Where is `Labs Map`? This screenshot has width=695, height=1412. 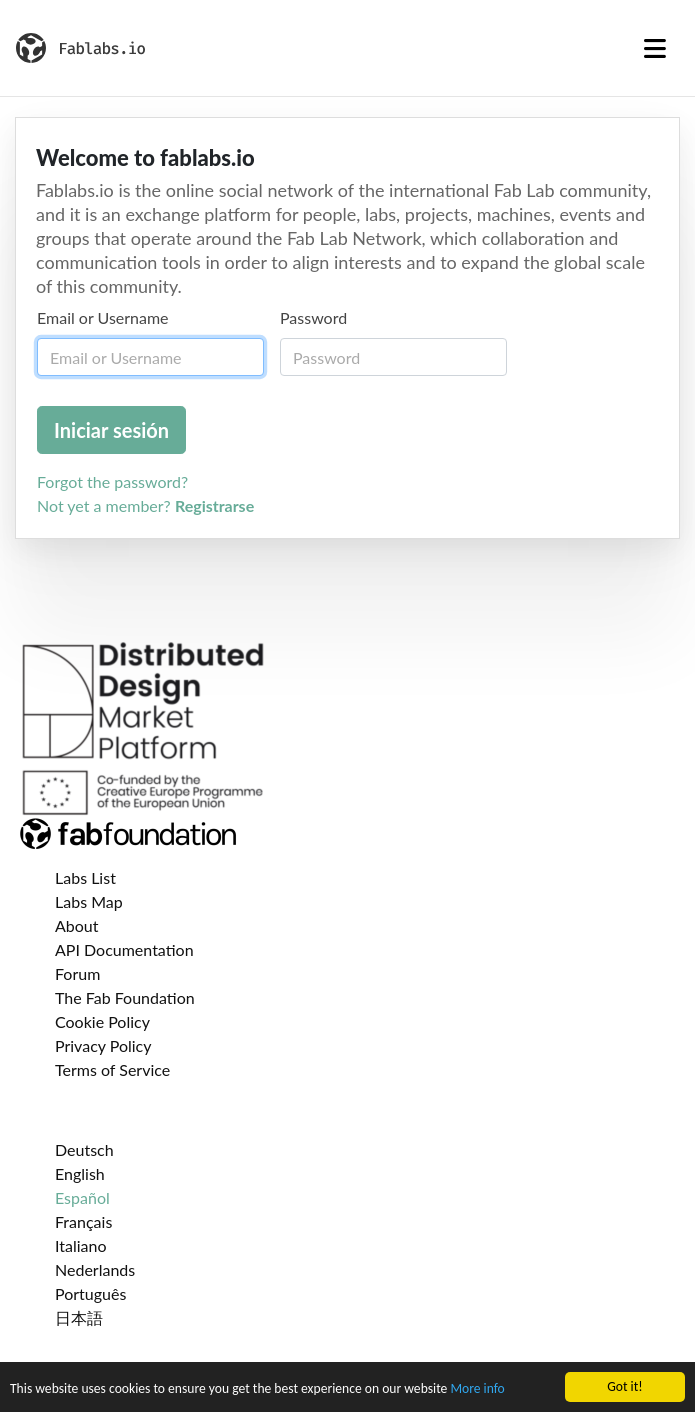
Labs Map is located at coordinates (89, 901).